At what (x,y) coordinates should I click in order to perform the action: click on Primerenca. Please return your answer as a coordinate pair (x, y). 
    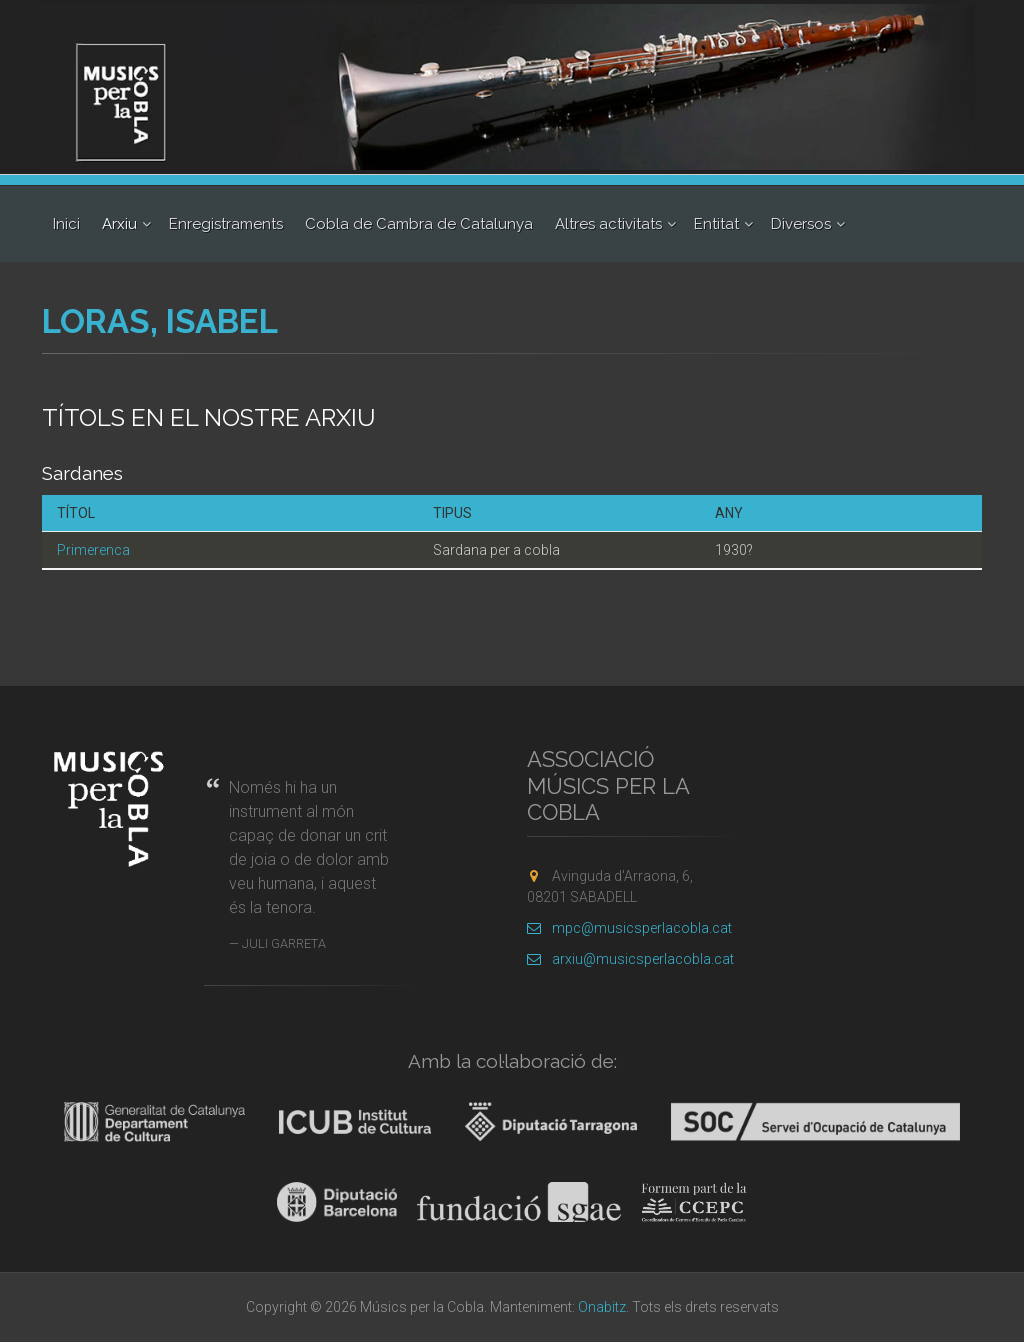
    Looking at the image, I should click on (93, 550).